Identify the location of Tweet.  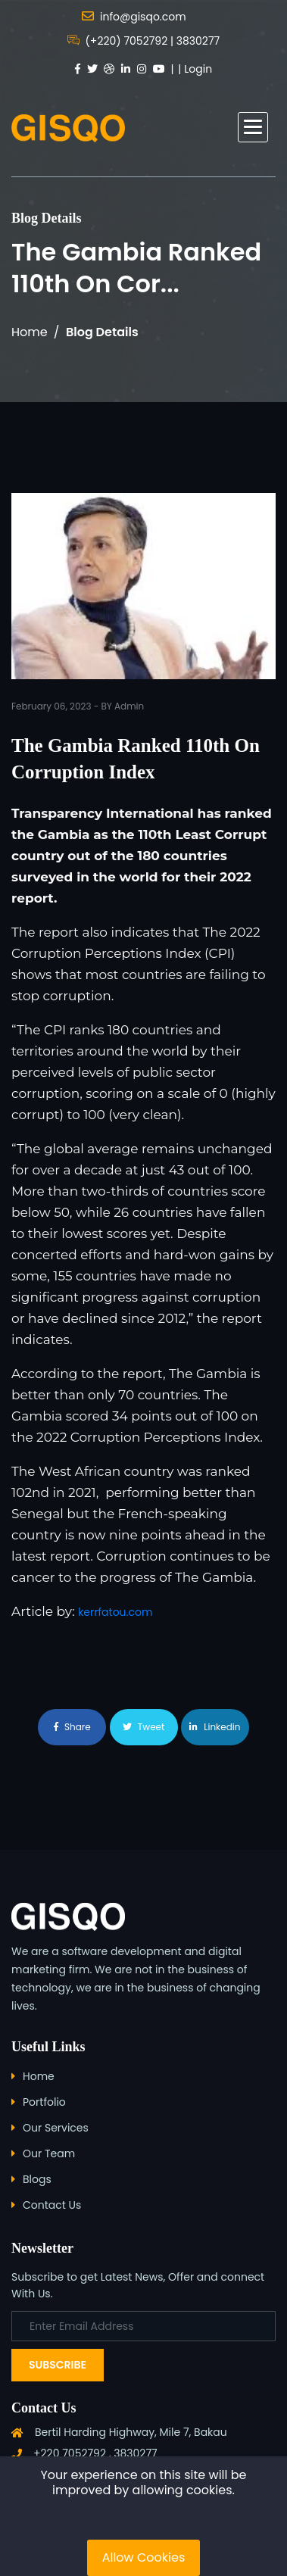
(144, 1726).